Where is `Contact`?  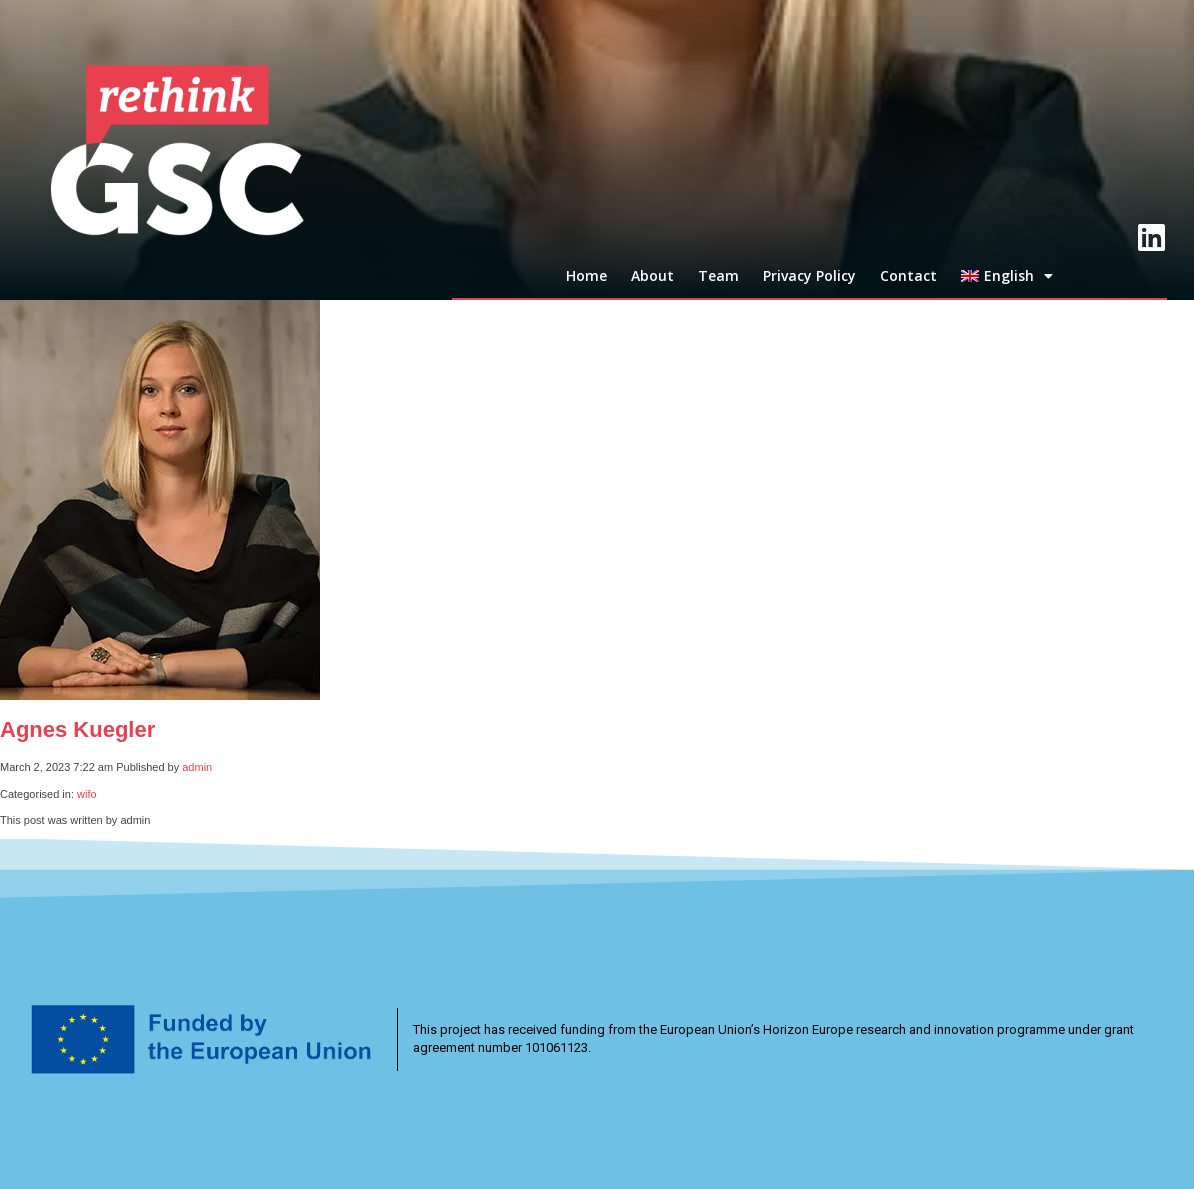
Contact is located at coordinates (908, 275).